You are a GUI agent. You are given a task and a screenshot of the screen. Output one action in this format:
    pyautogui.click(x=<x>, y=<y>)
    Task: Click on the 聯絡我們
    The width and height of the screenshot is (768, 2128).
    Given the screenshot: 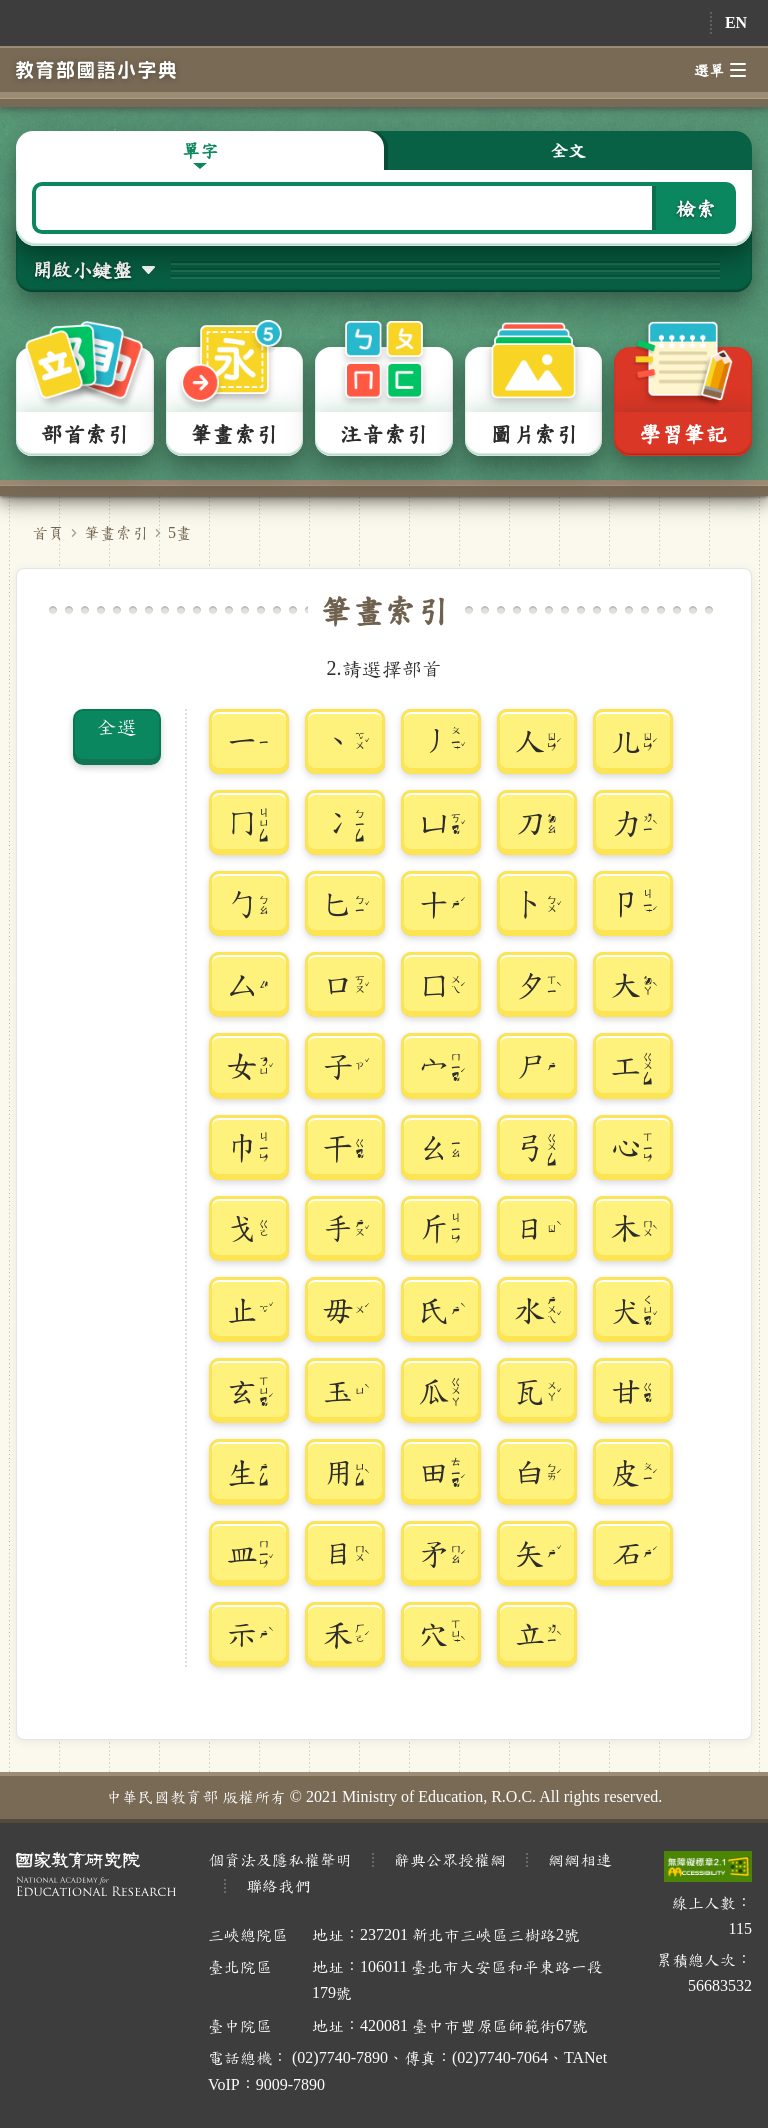 What is the action you would take?
    pyautogui.click(x=278, y=1885)
    